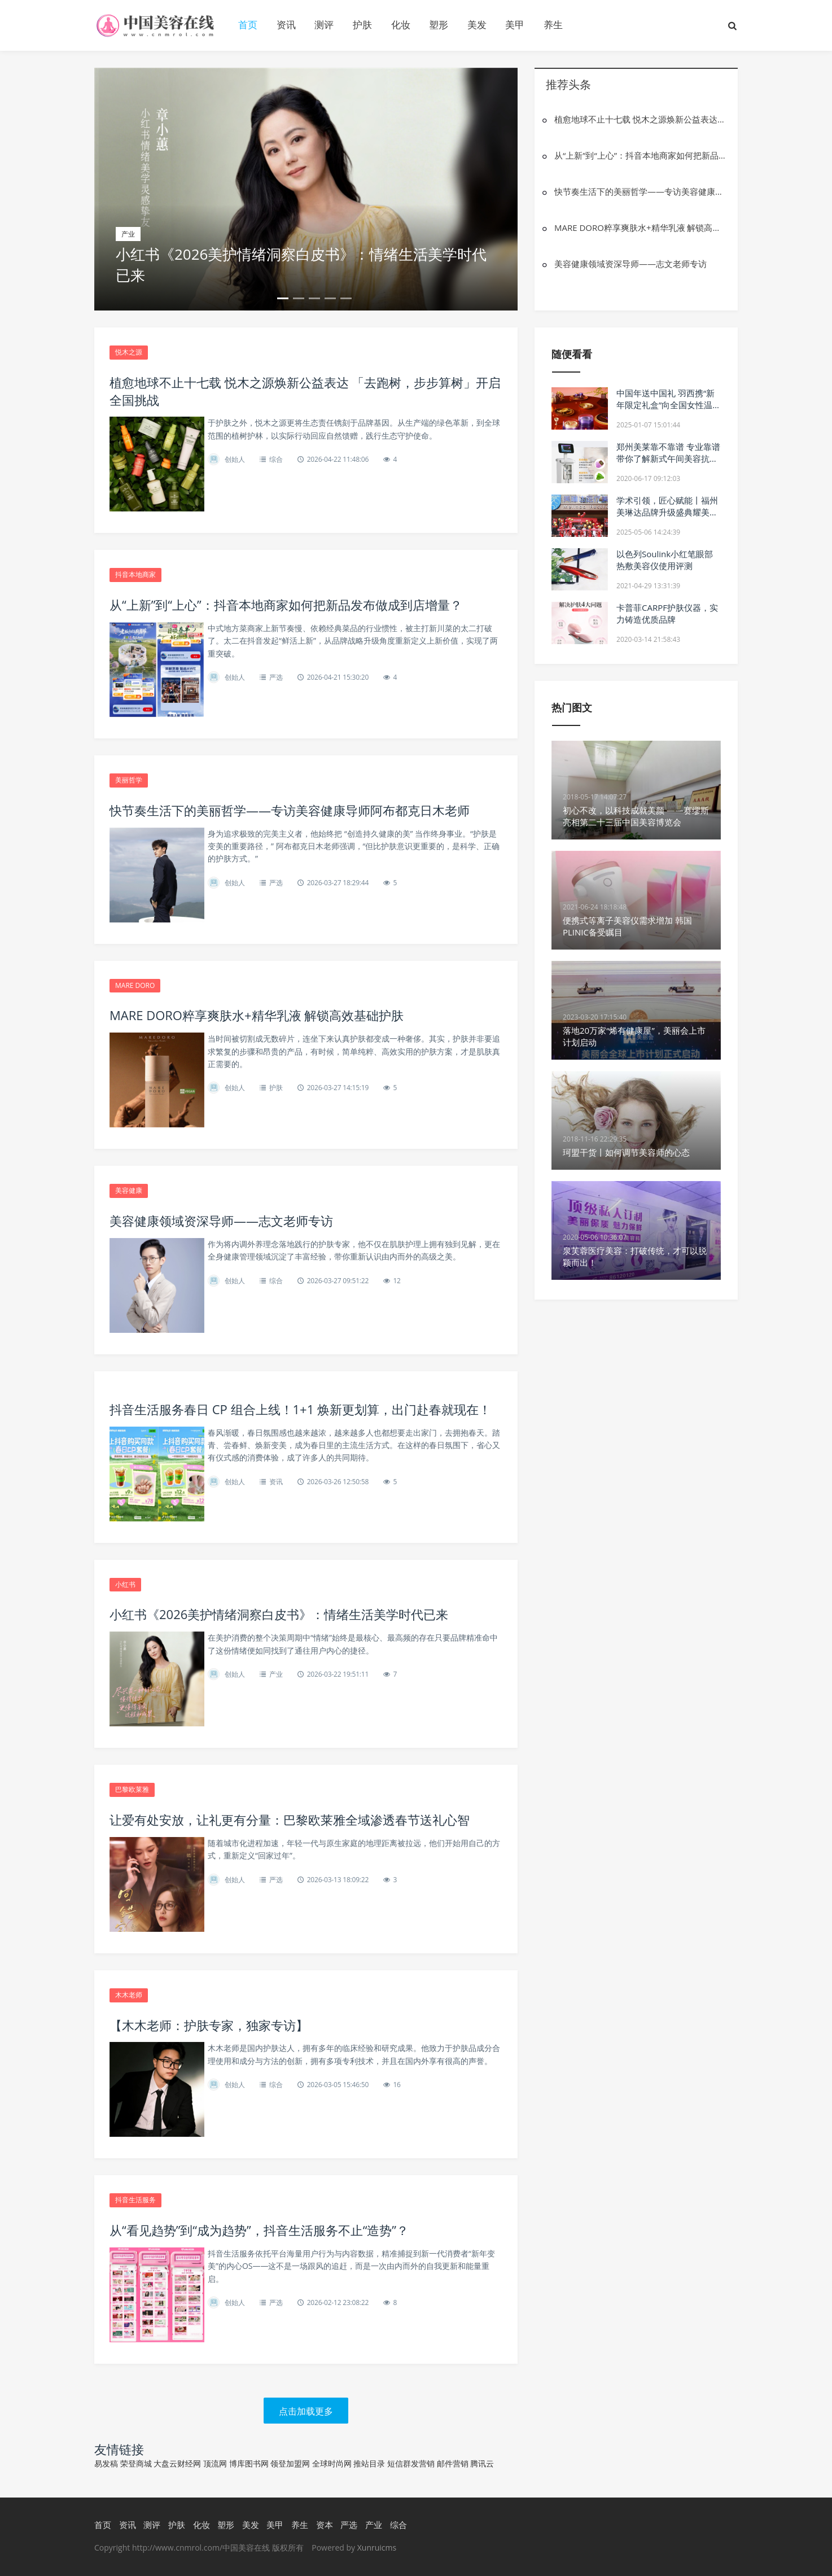 The width and height of the screenshot is (832, 2576). I want to click on 短信群发营销, so click(411, 2463).